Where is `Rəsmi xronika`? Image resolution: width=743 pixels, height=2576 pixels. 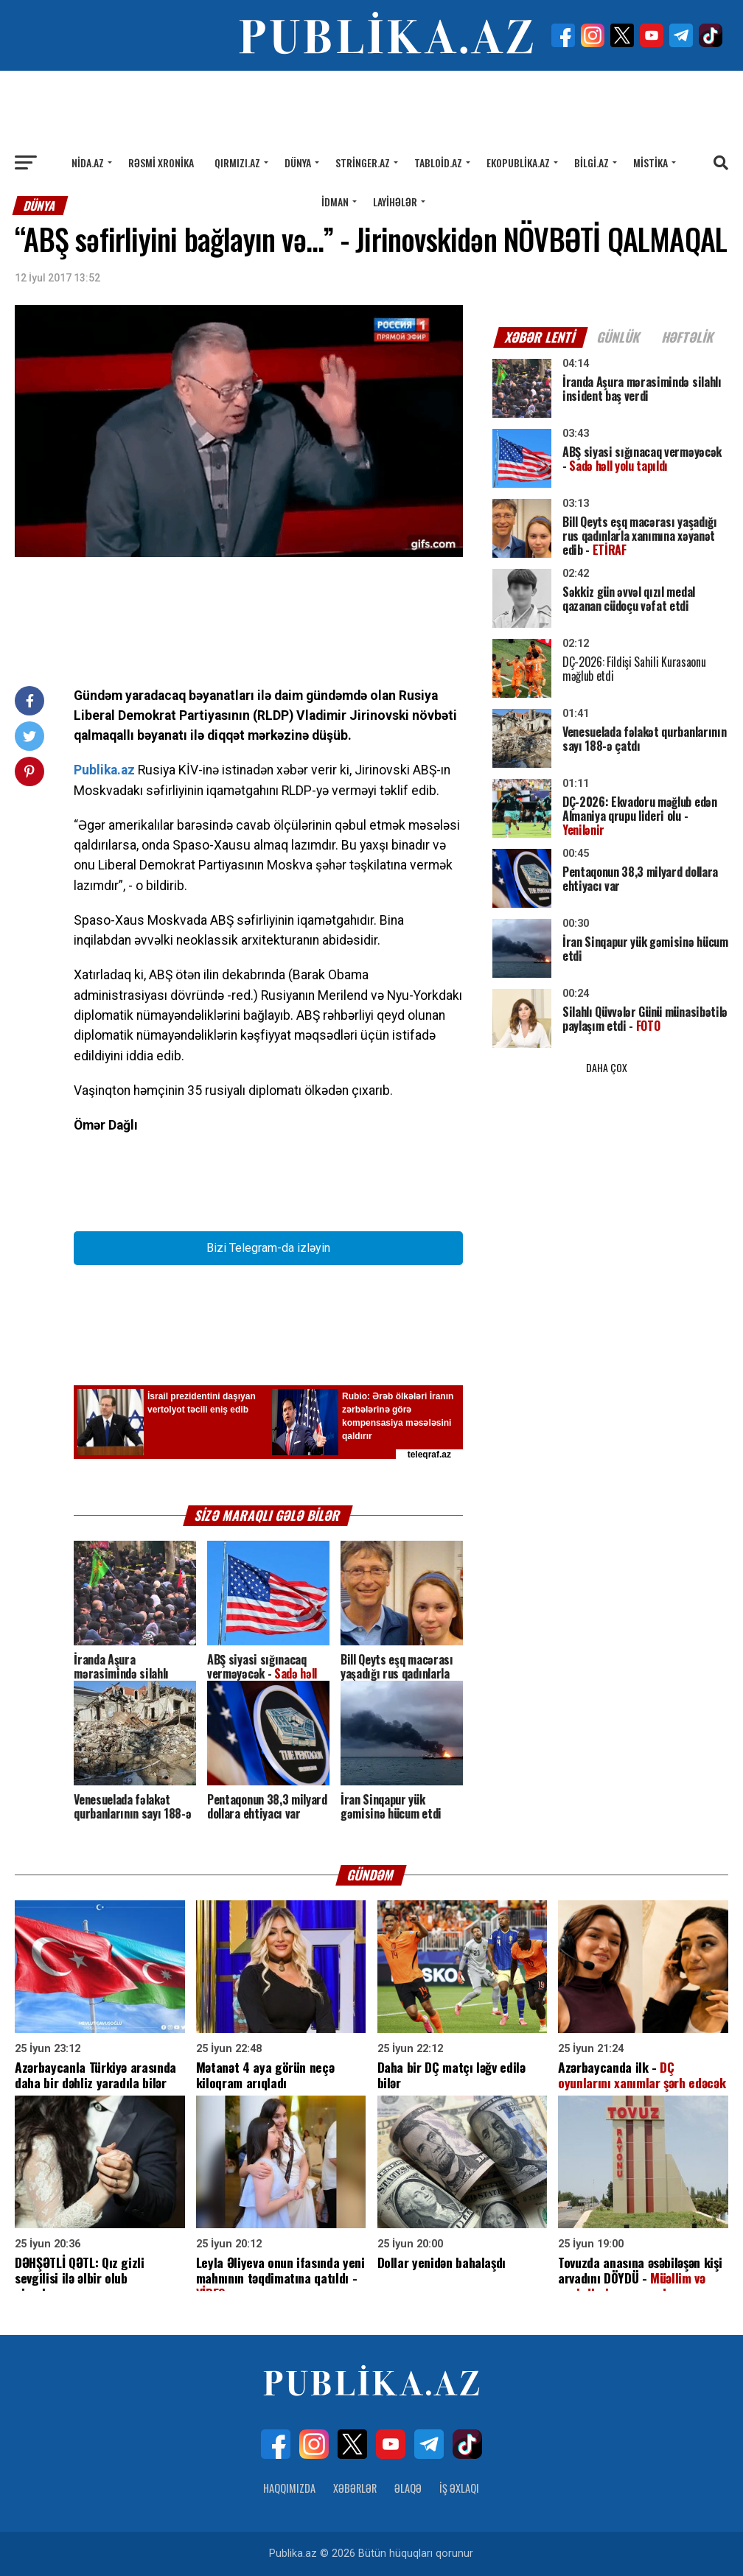 Rəsmi xronika is located at coordinates (161, 162).